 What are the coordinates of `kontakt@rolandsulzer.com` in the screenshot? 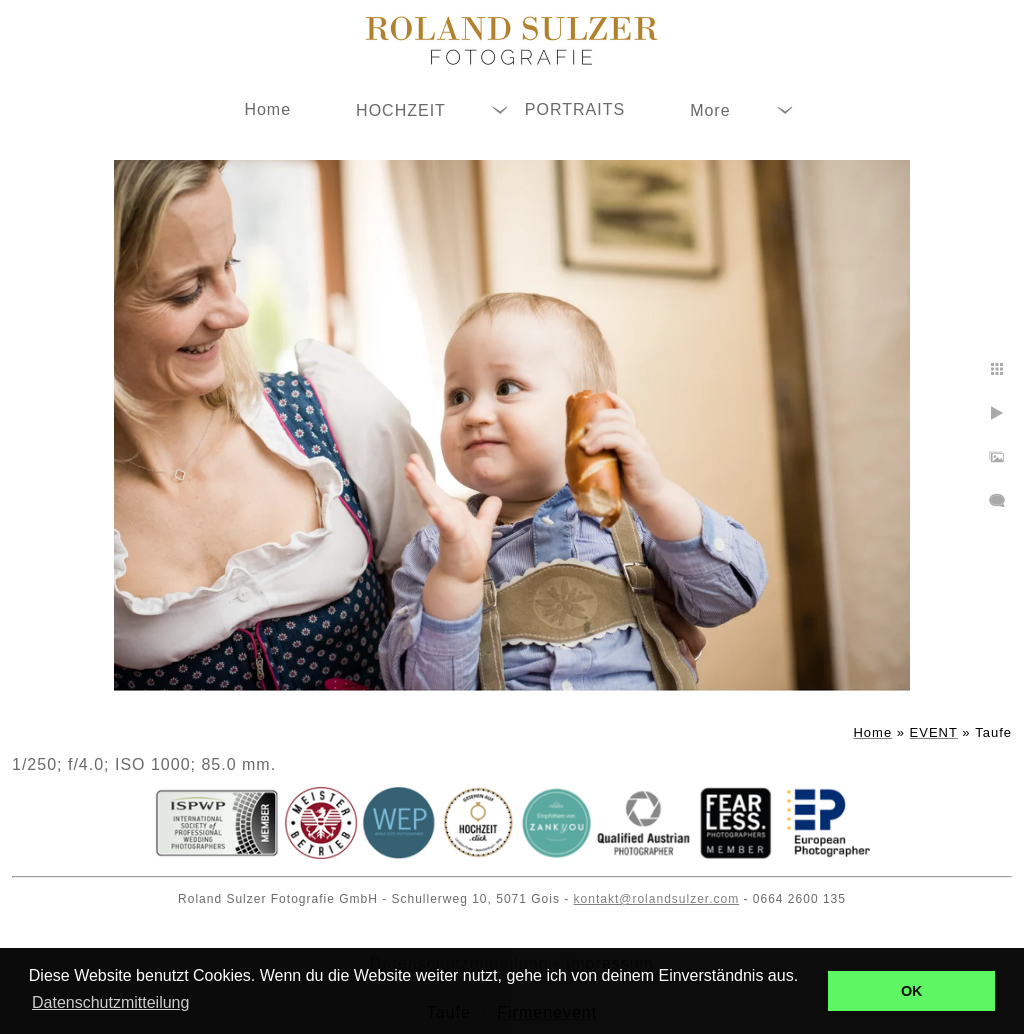 It's located at (657, 899).